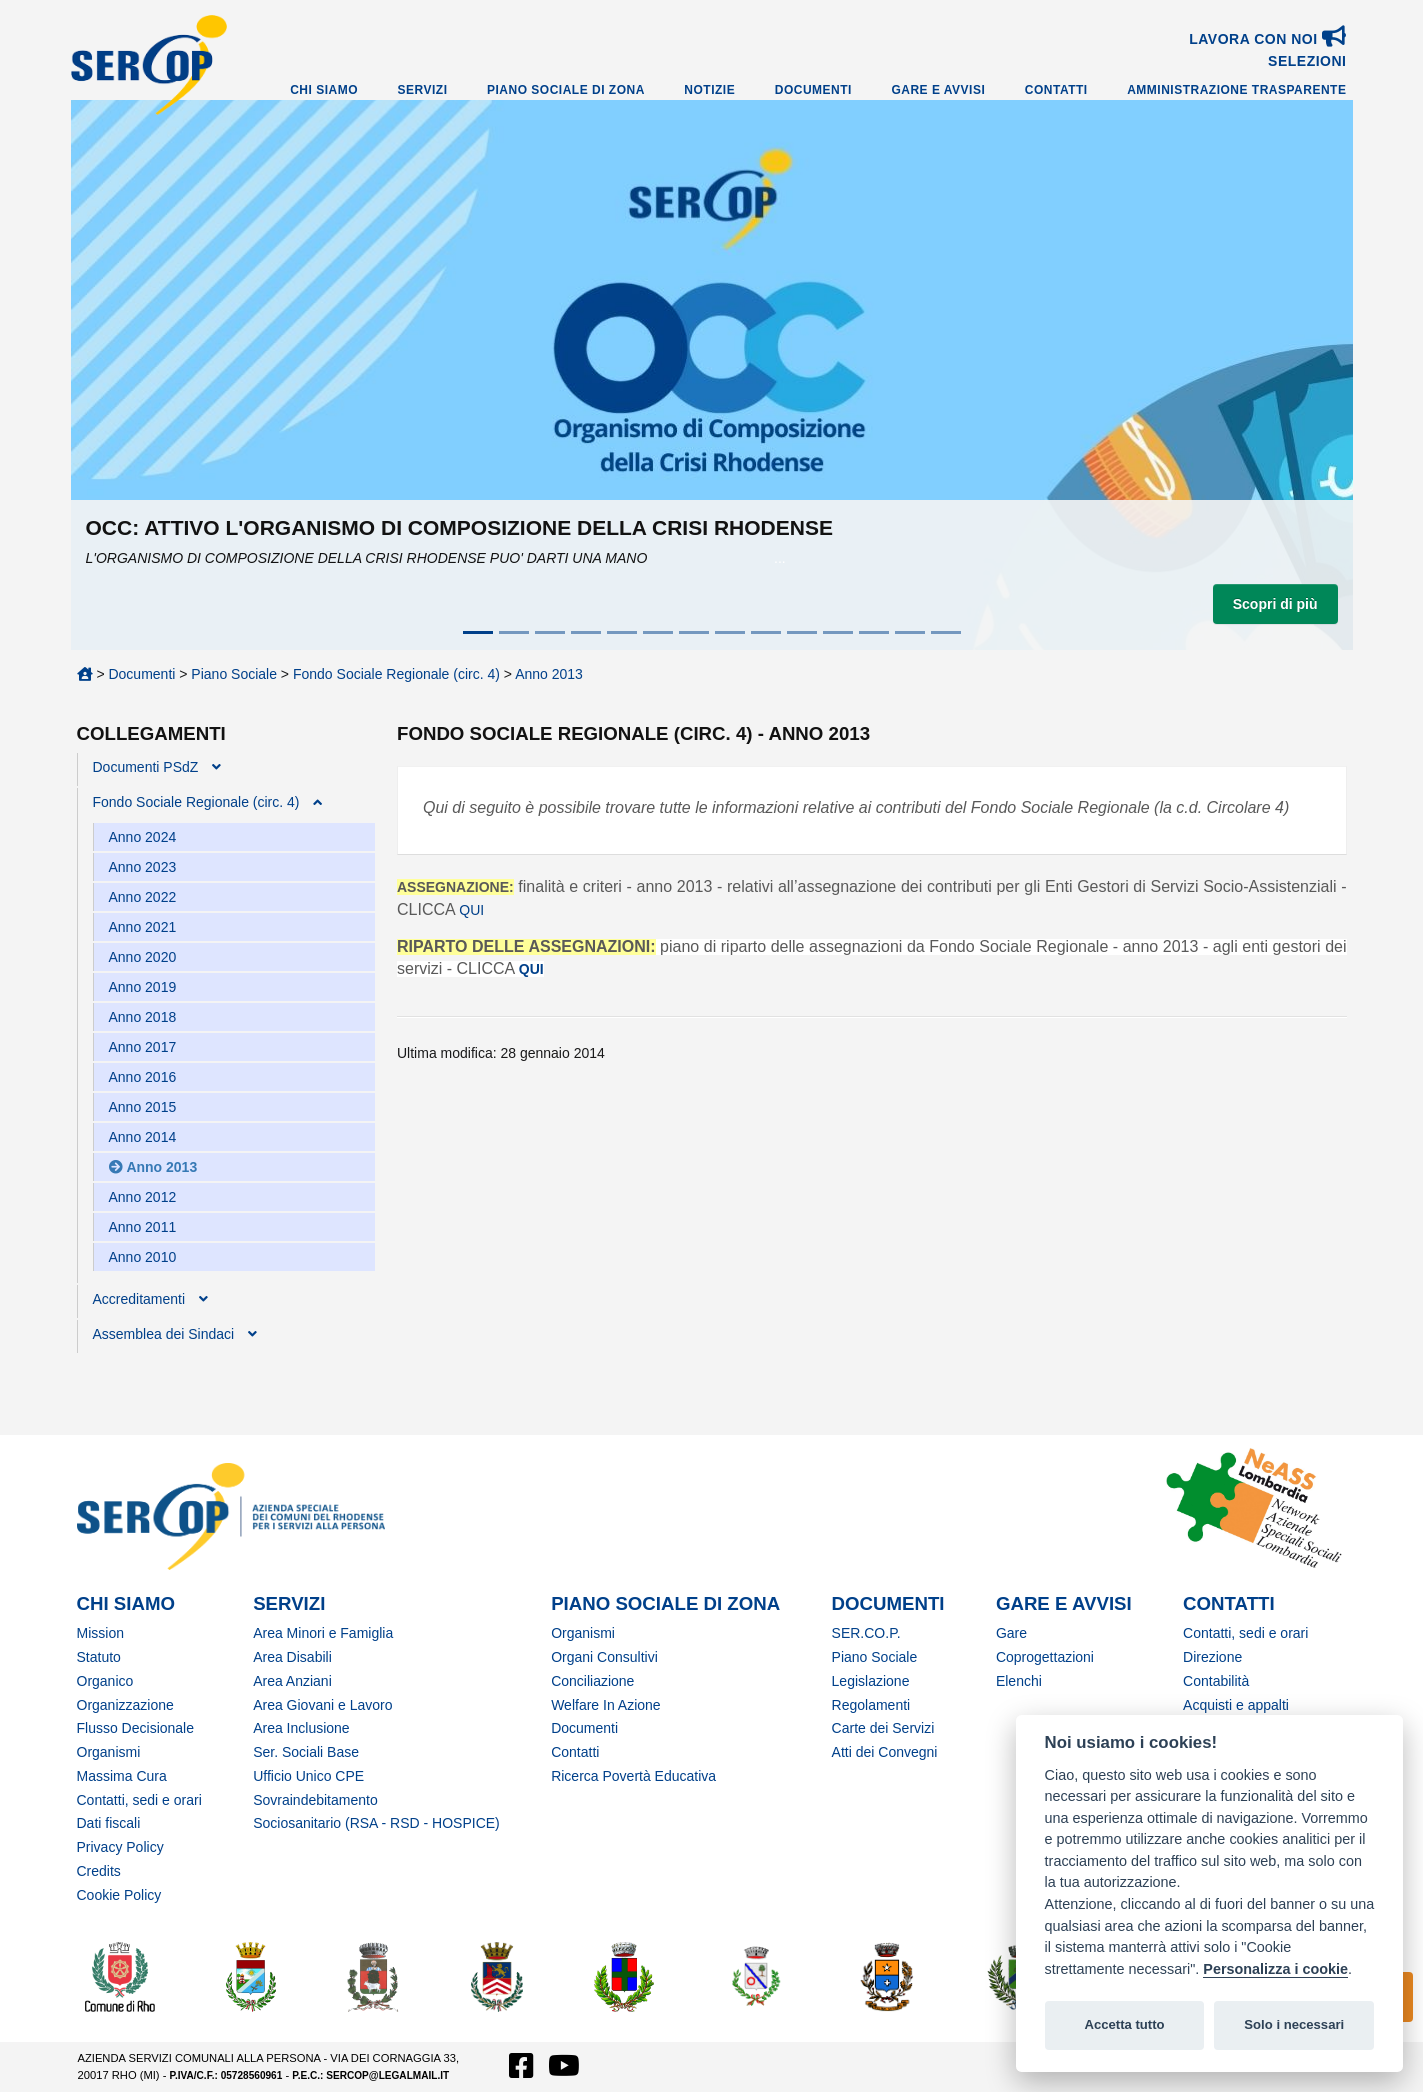 The width and height of the screenshot is (1423, 2092). Describe the element at coordinates (1294, 2024) in the screenshot. I see `Solo i necessari` at that location.